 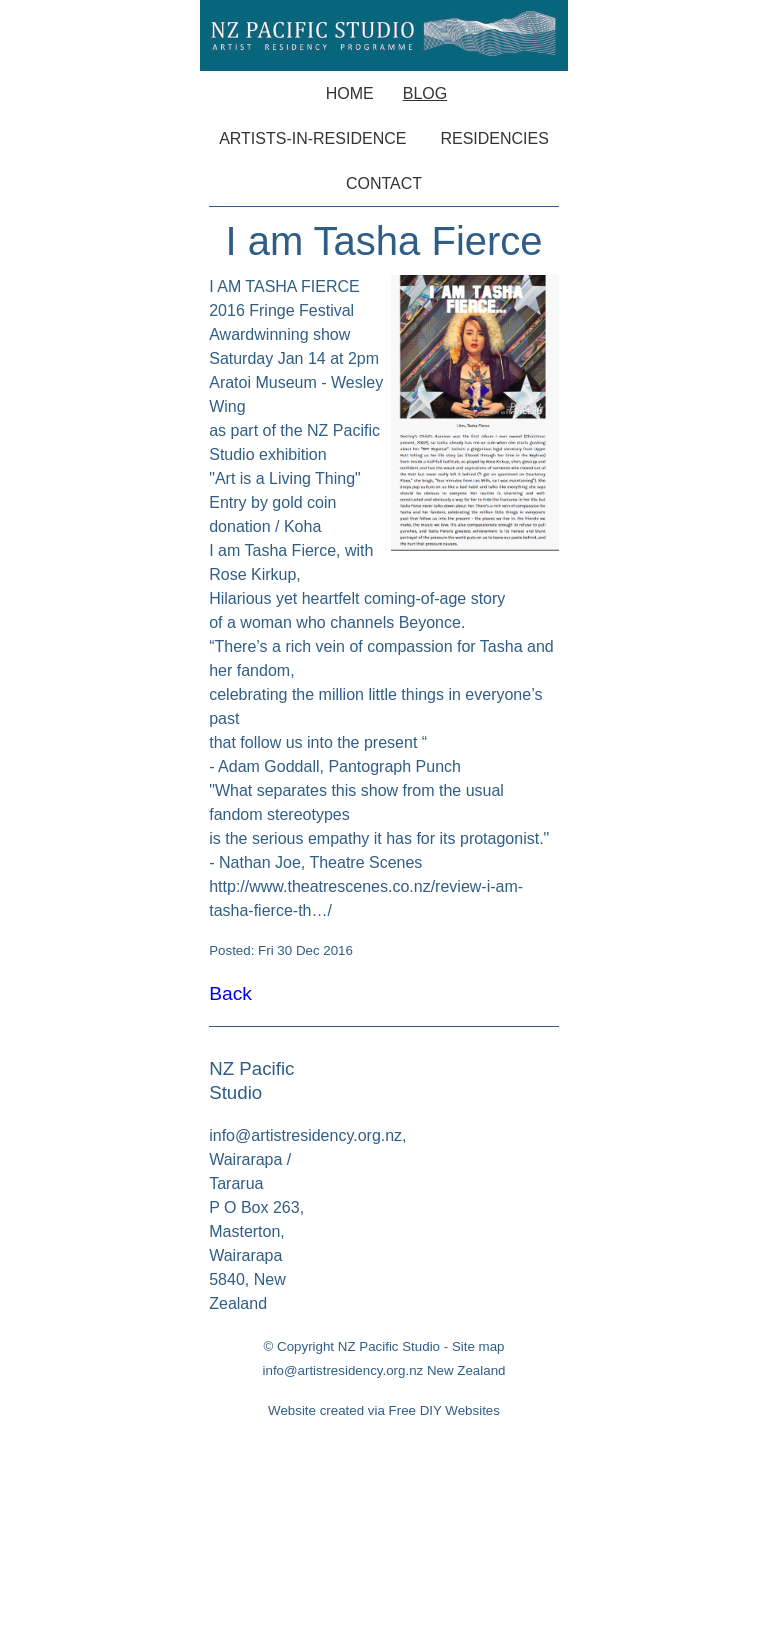 I want to click on Artists-in-Residence, so click(x=312, y=138).